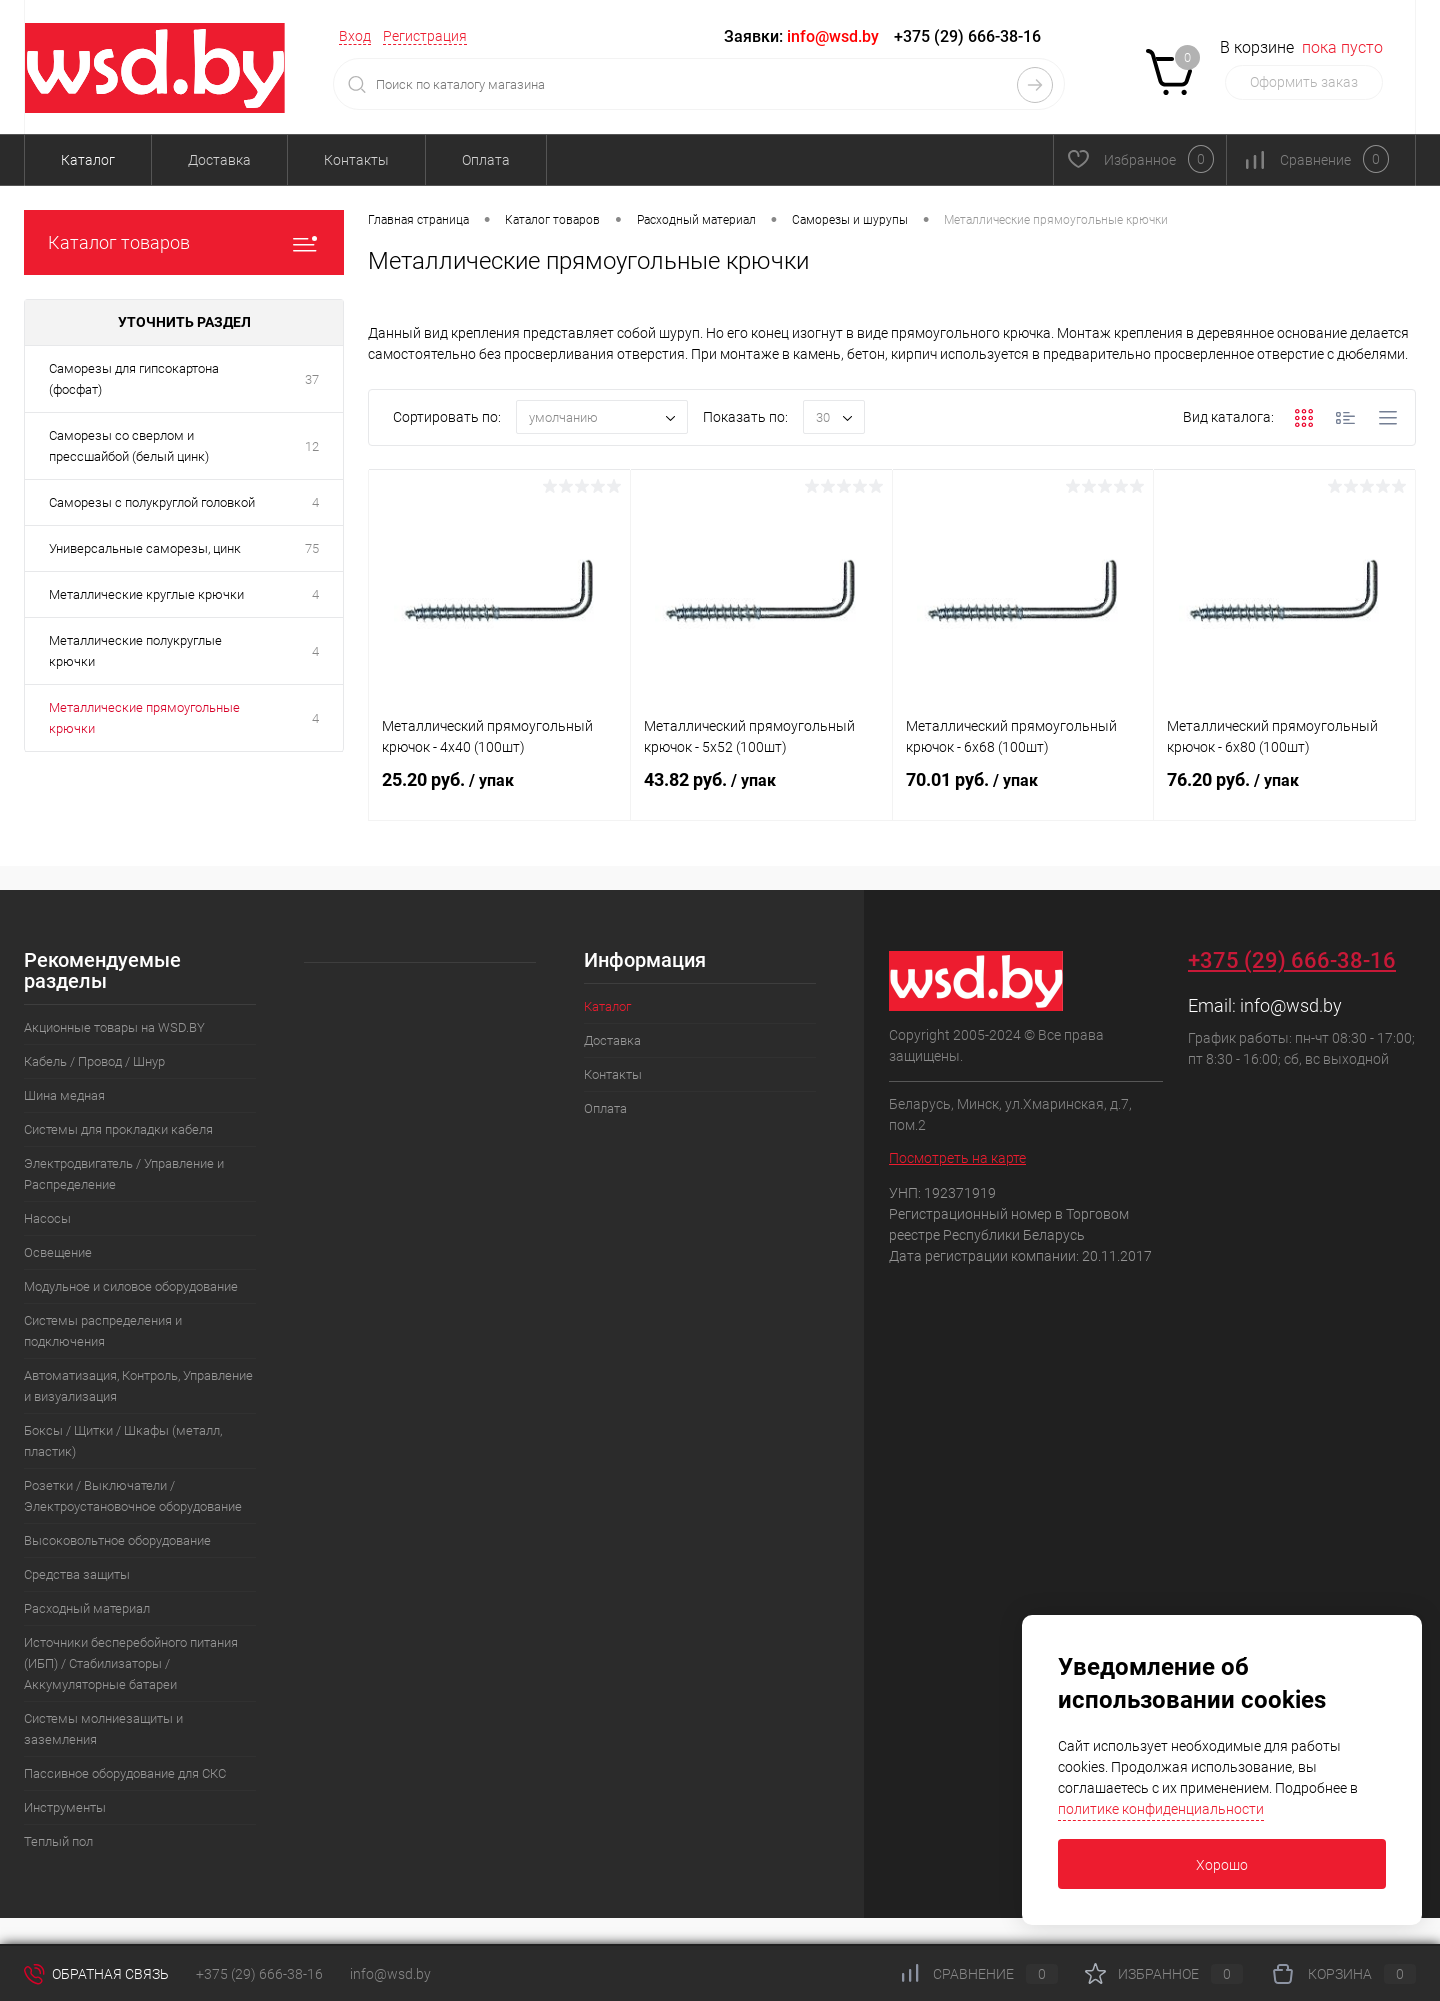 The image size is (1440, 2001). What do you see at coordinates (1023, 792) in the screenshot?
I see `70.01 руб.` at bounding box center [1023, 792].